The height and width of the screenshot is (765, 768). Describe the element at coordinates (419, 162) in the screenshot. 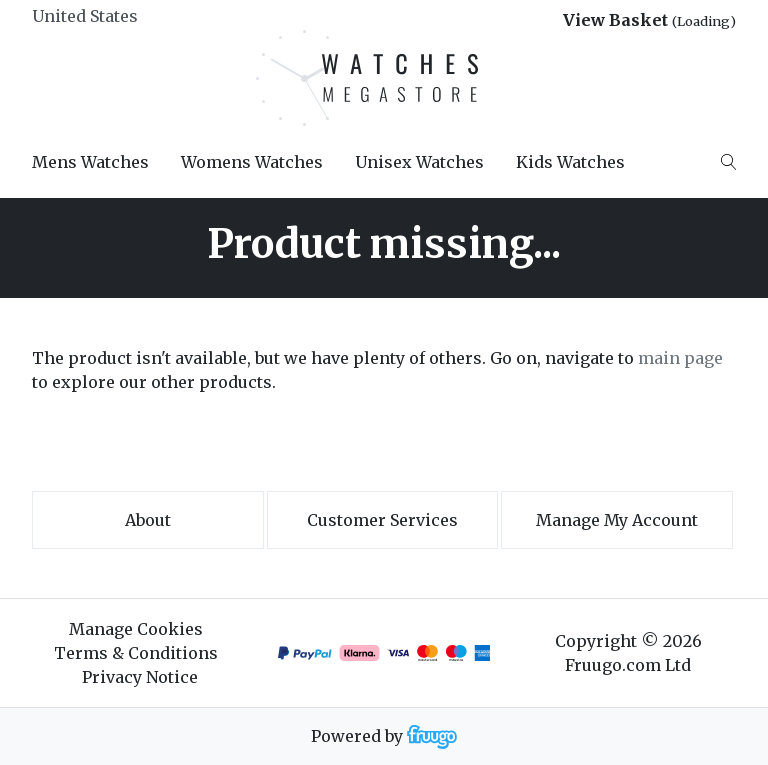

I see `Unisex Watches` at that location.